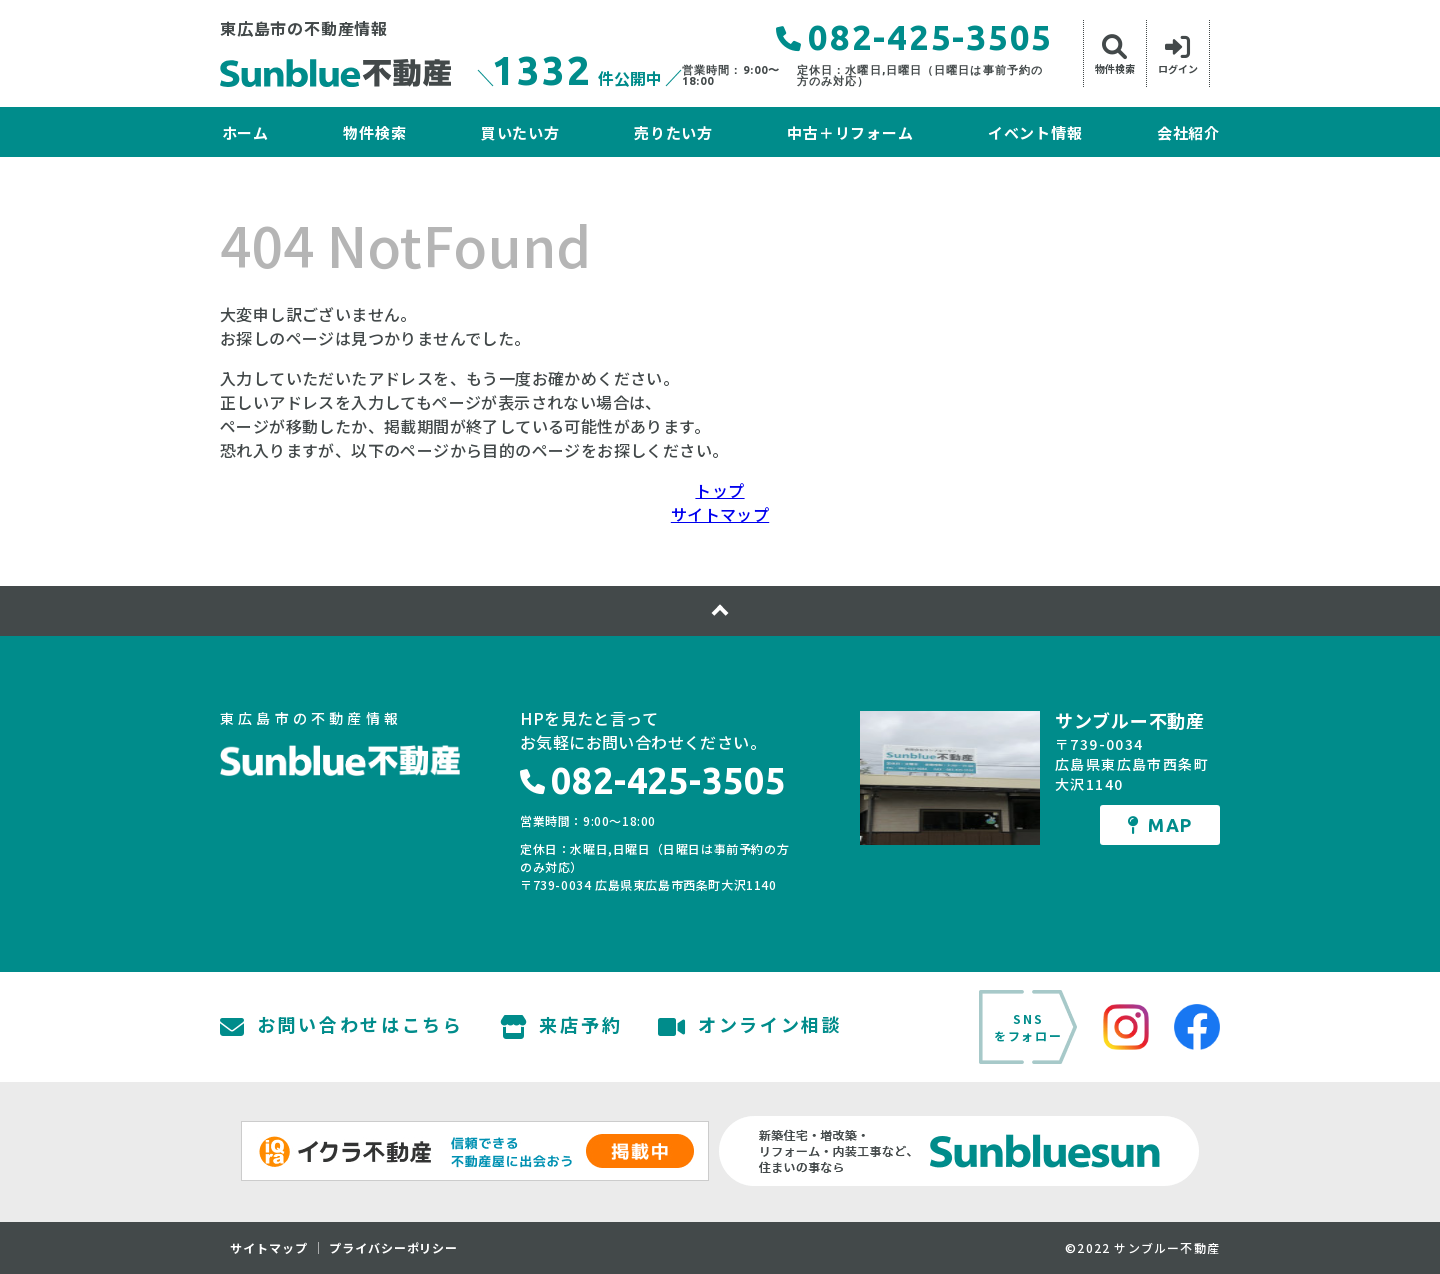  Describe the element at coordinates (342, 1027) in the screenshot. I see `お問い合わせはこちら` at that location.